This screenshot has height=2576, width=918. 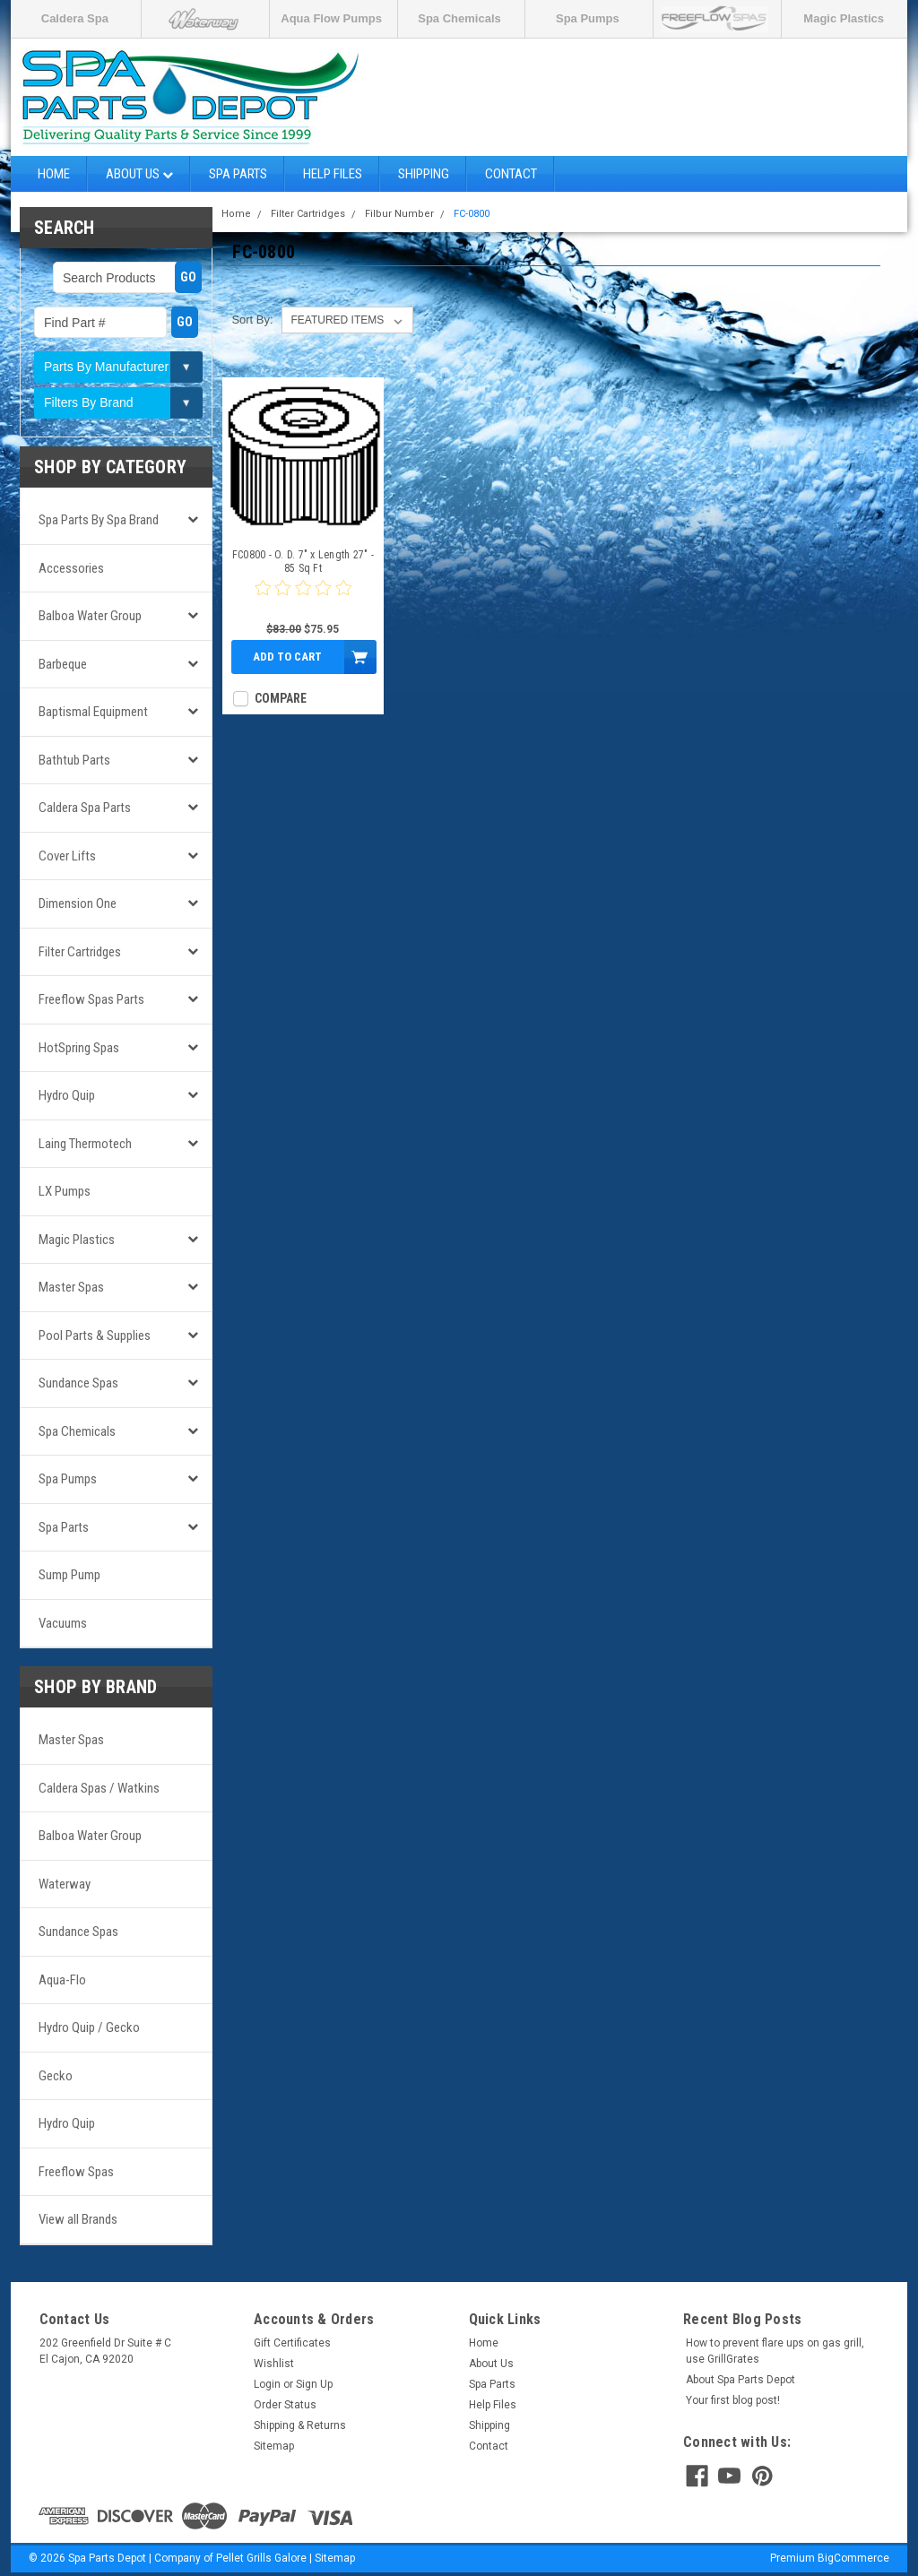 What do you see at coordinates (399, 214) in the screenshot?
I see `Filbur Number` at bounding box center [399, 214].